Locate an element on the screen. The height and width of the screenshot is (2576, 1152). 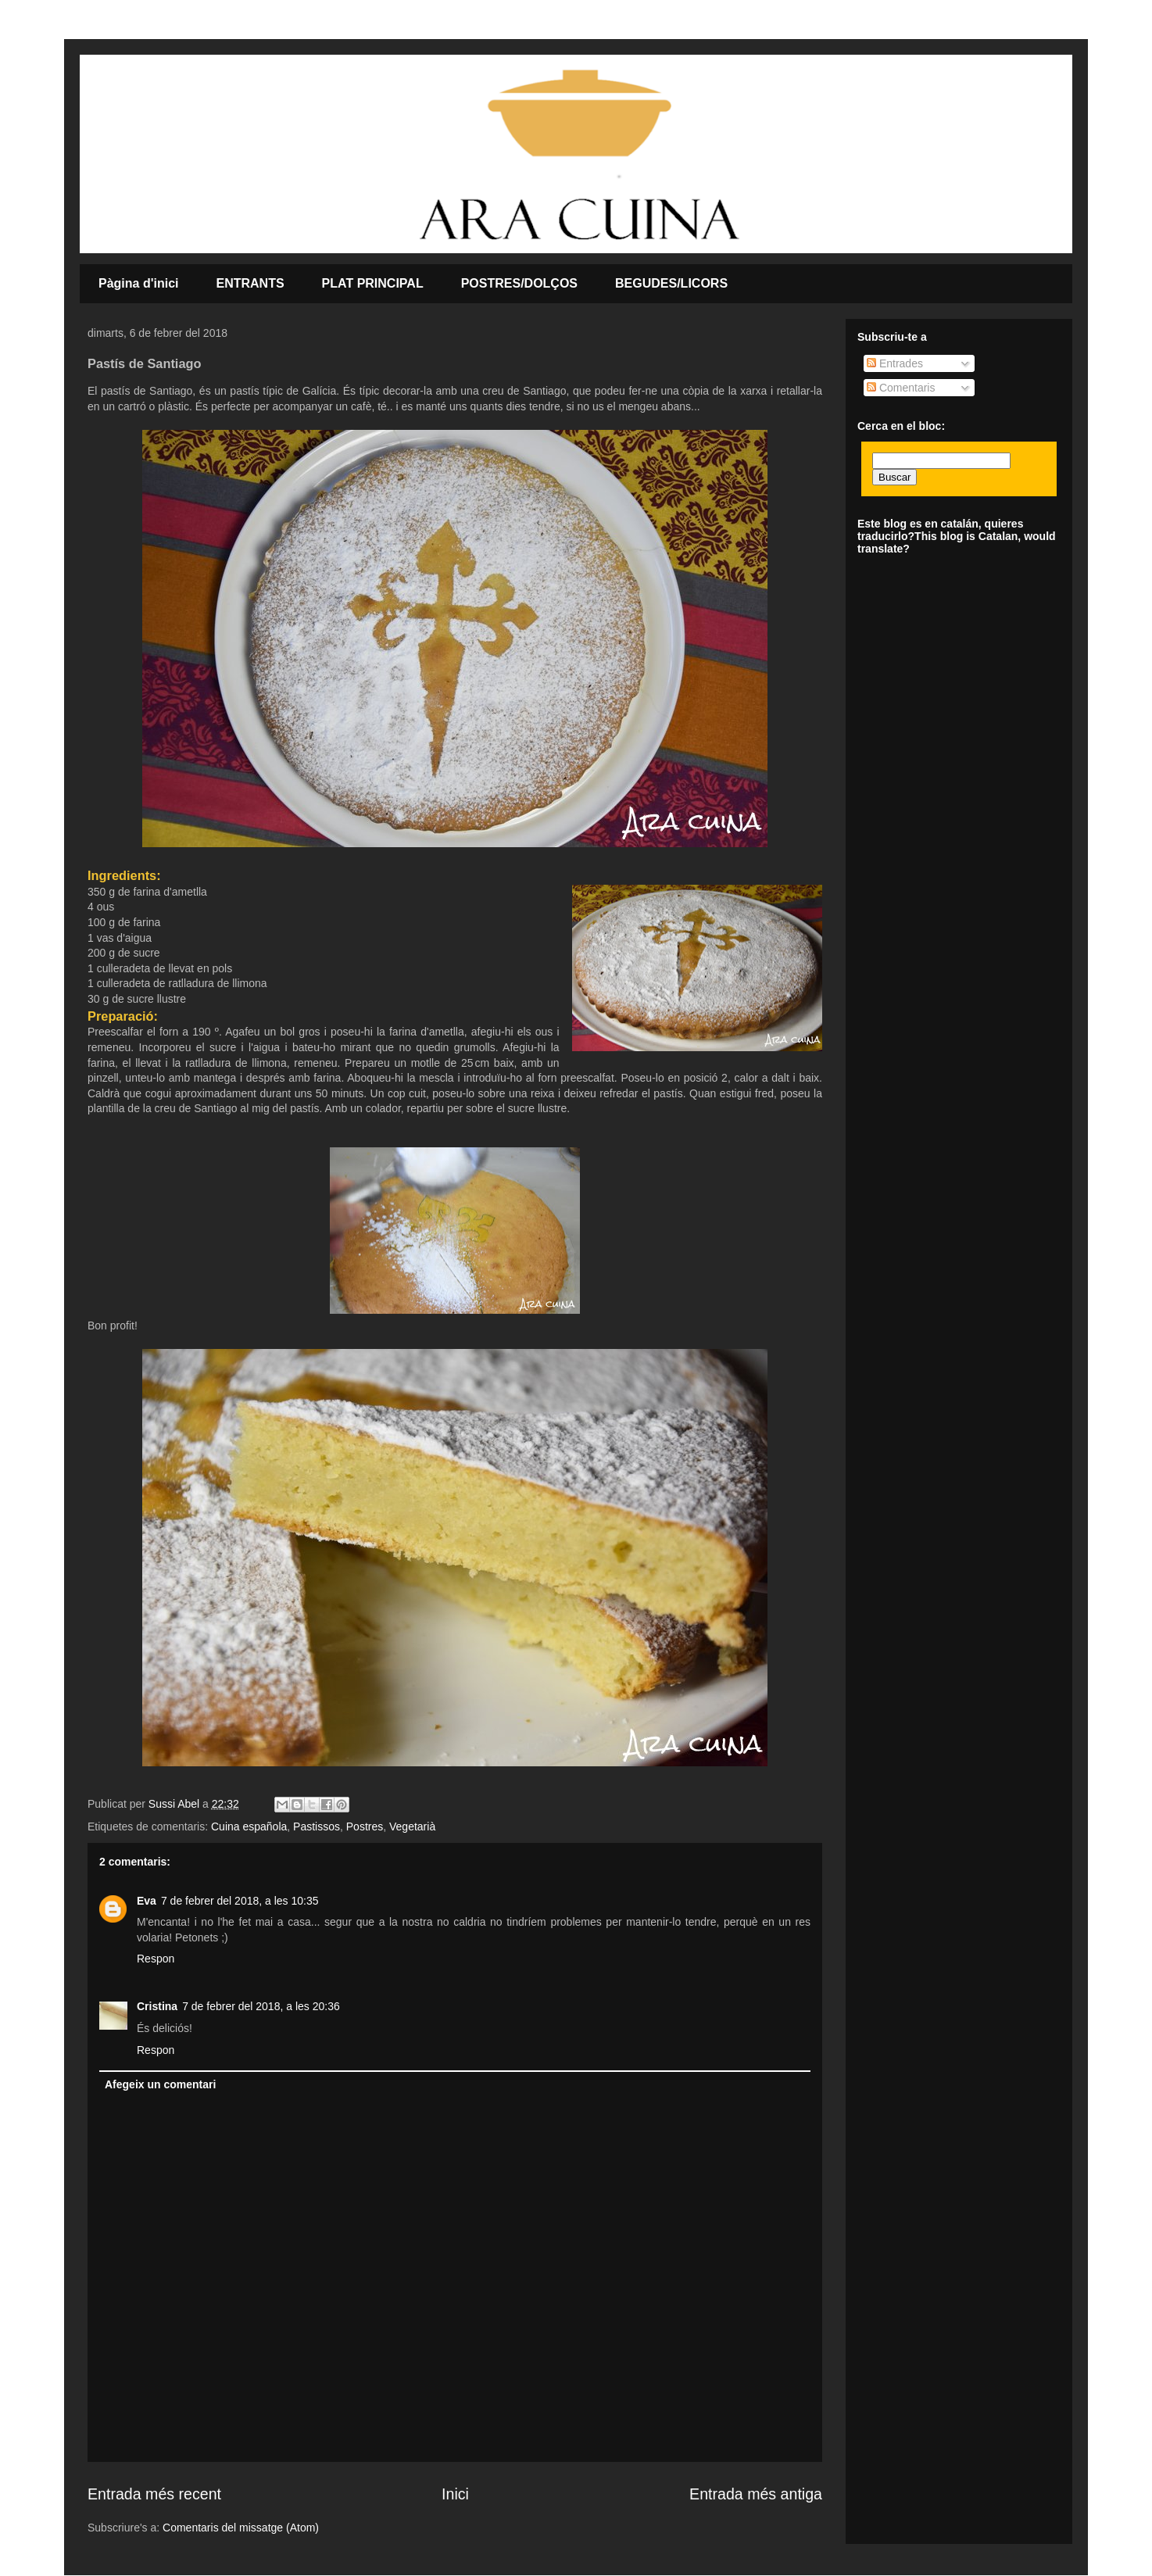
Pàgina d'inici is located at coordinates (138, 283).